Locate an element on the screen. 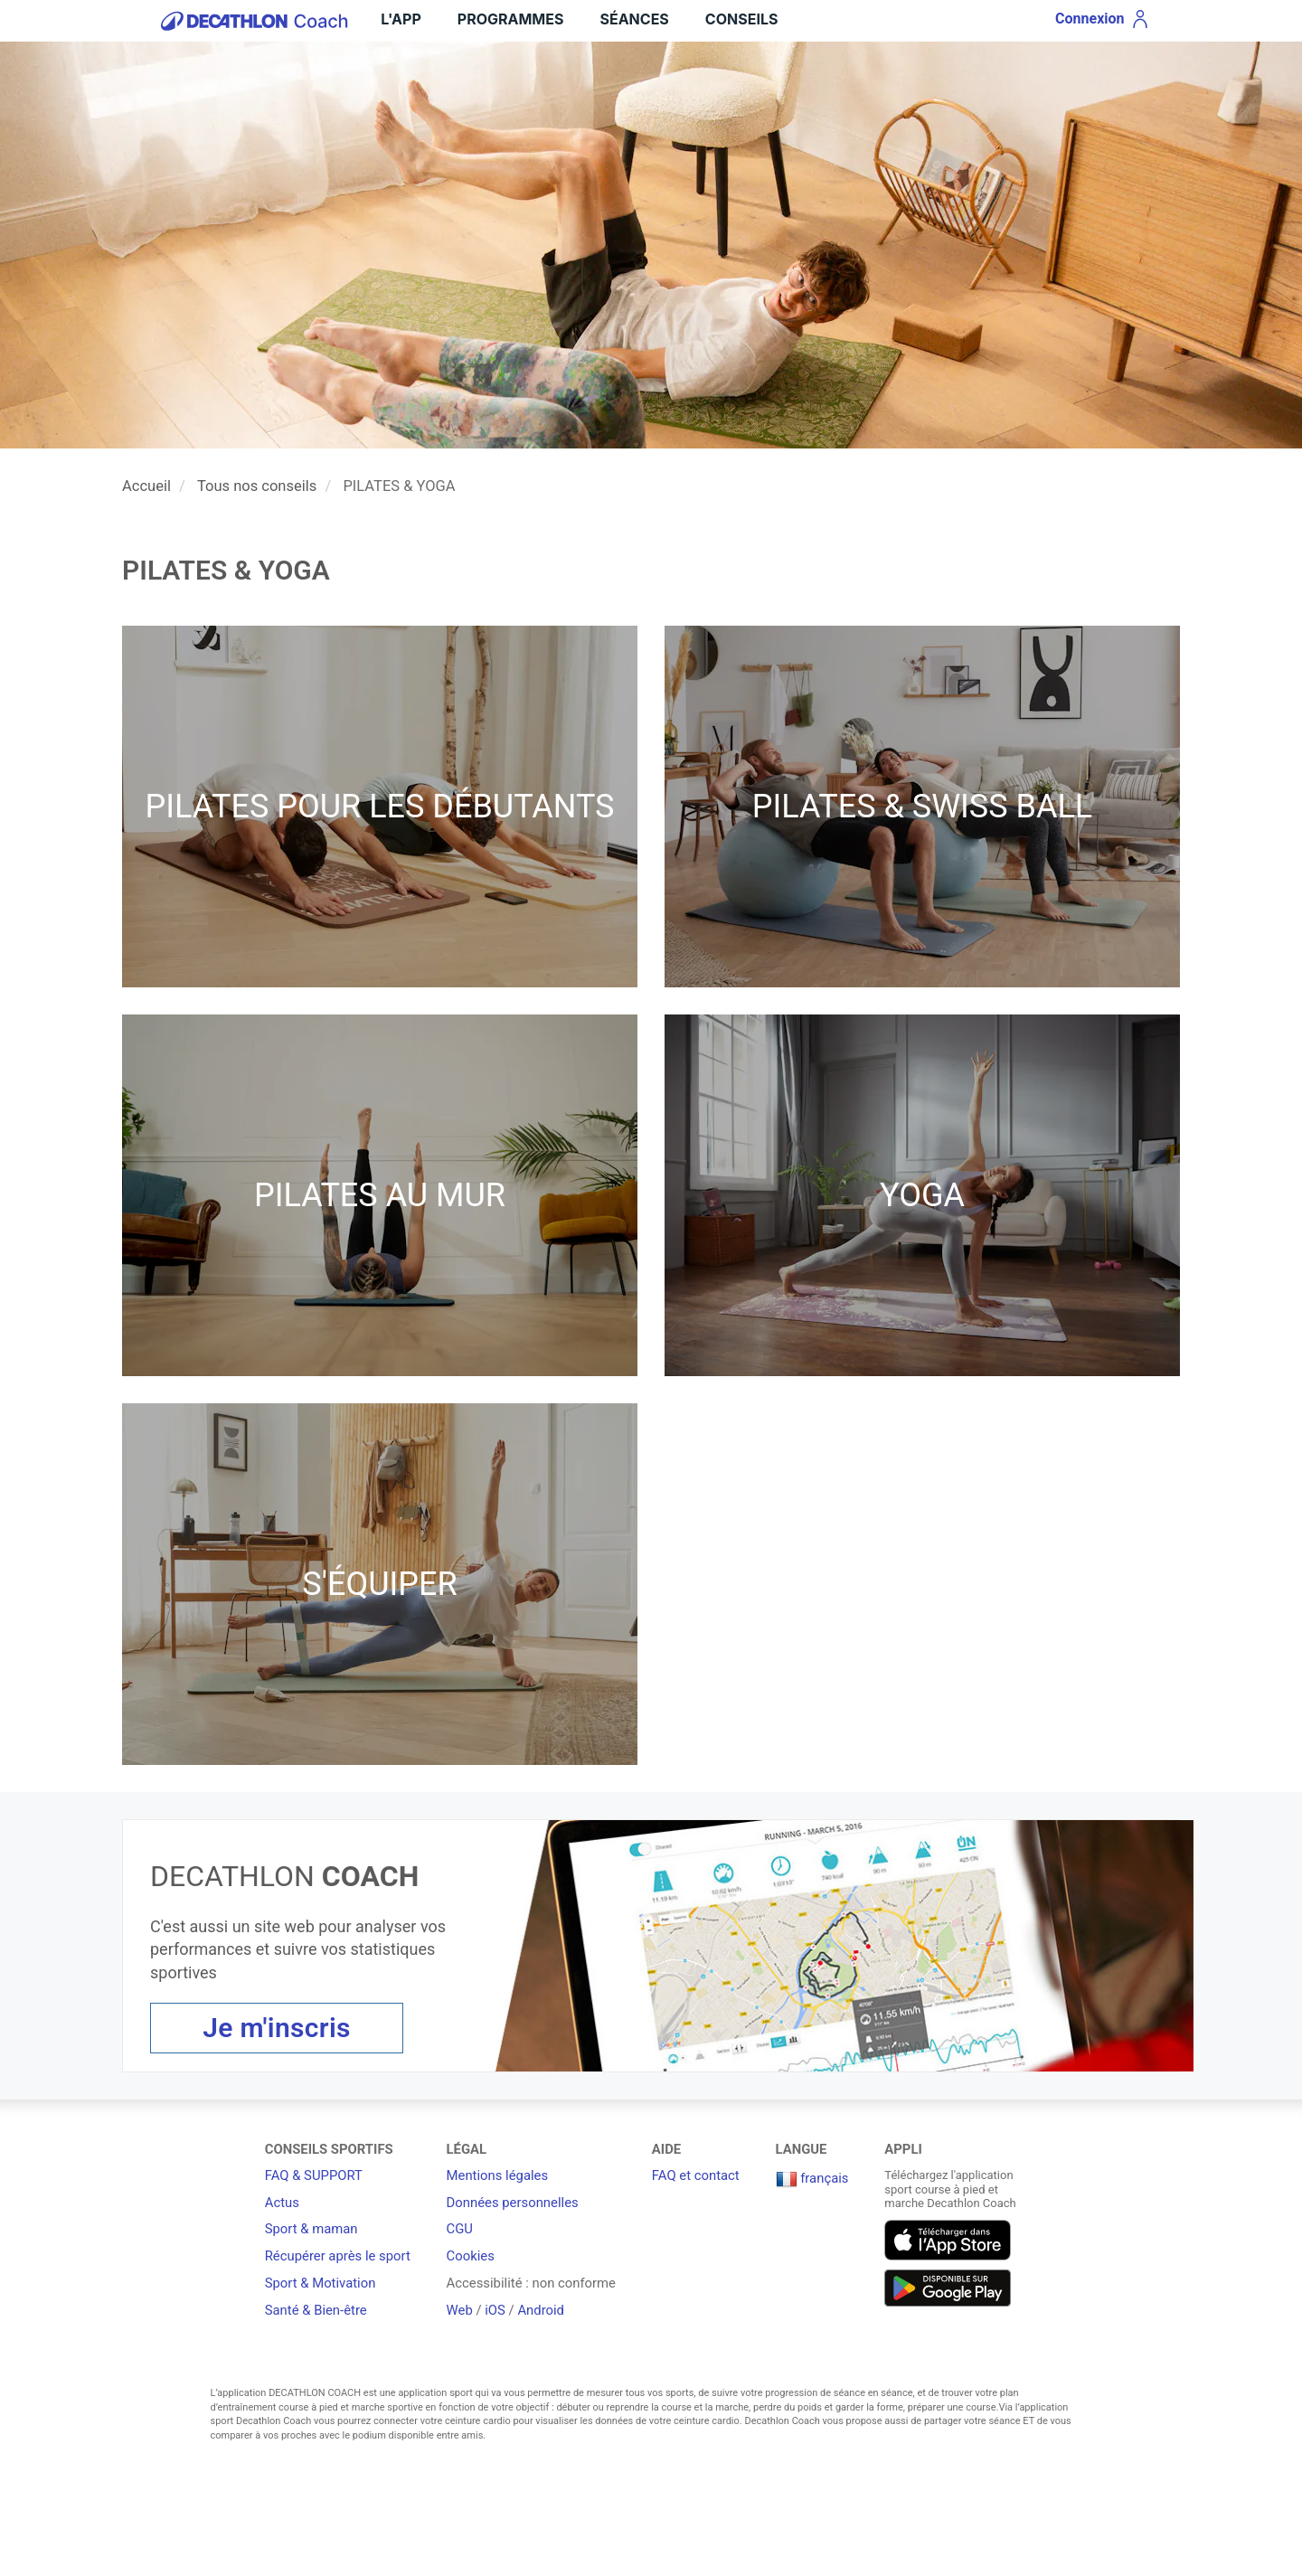  Android is located at coordinates (540, 2310).